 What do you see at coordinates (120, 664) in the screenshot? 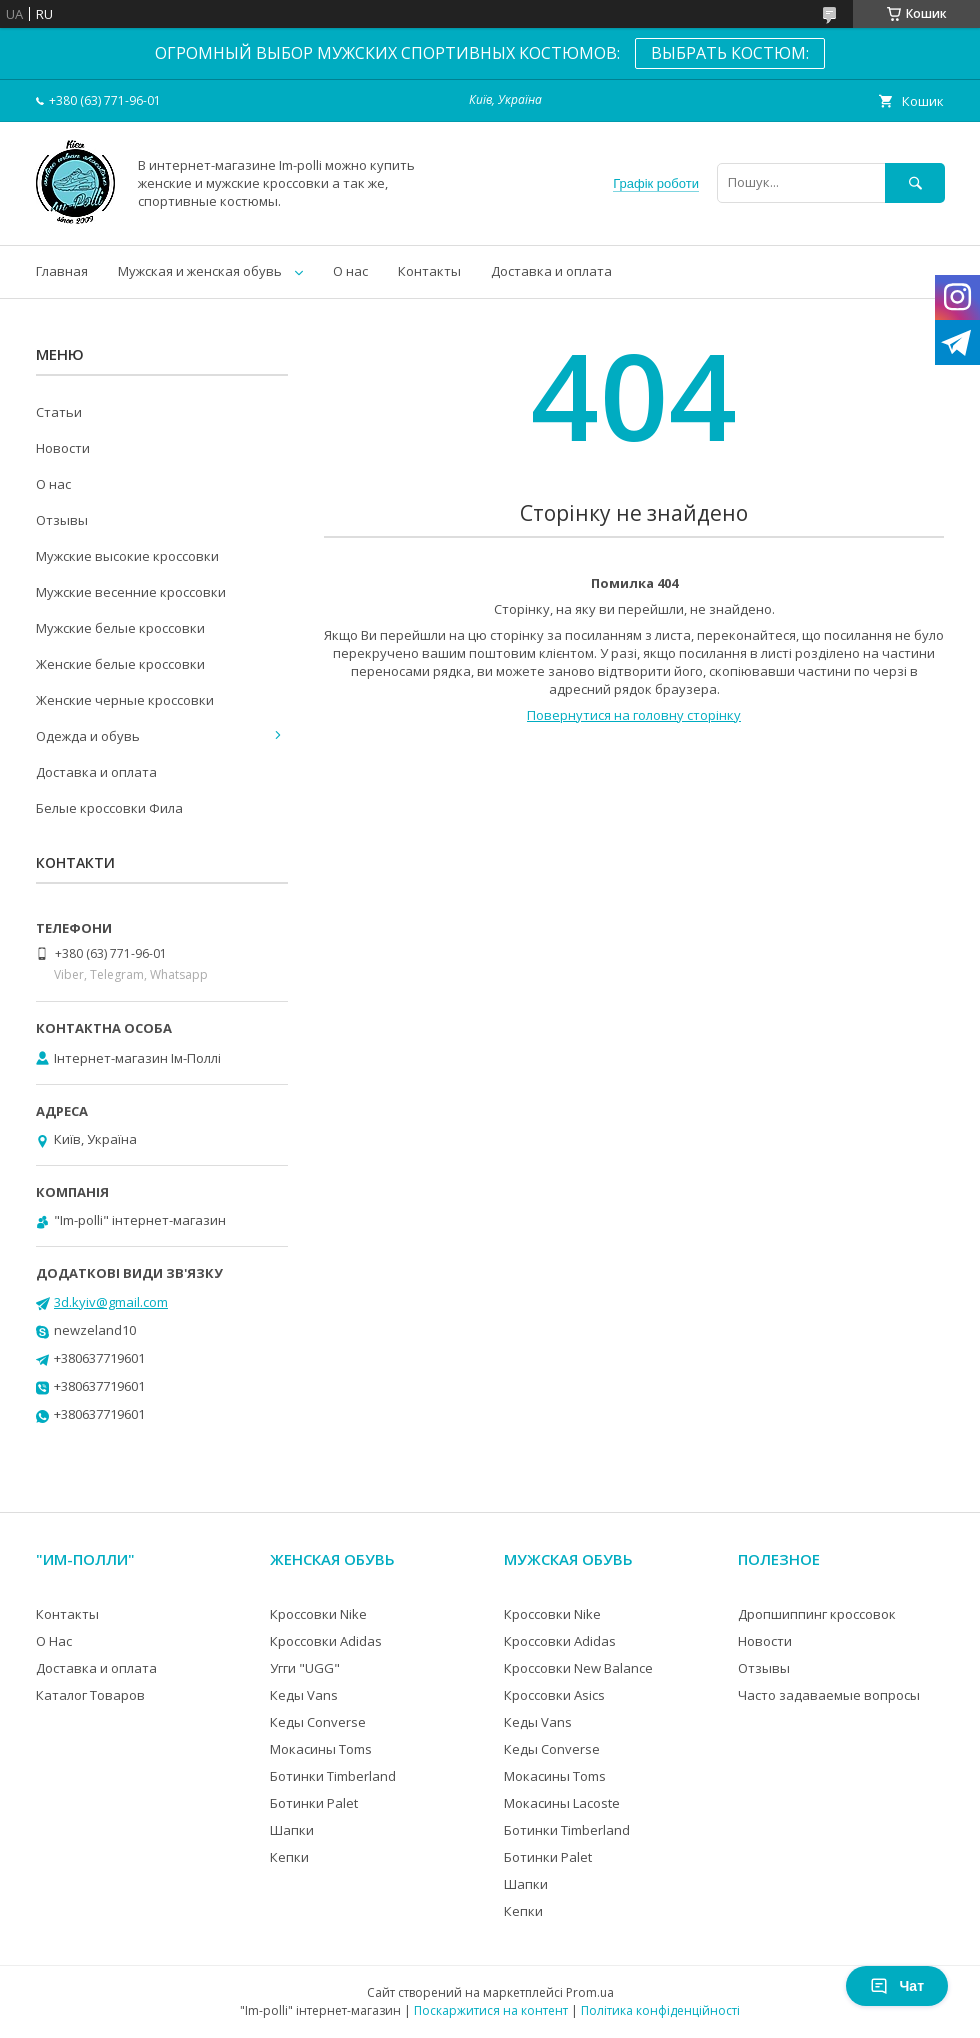
I see `Женские белые кроссовки` at bounding box center [120, 664].